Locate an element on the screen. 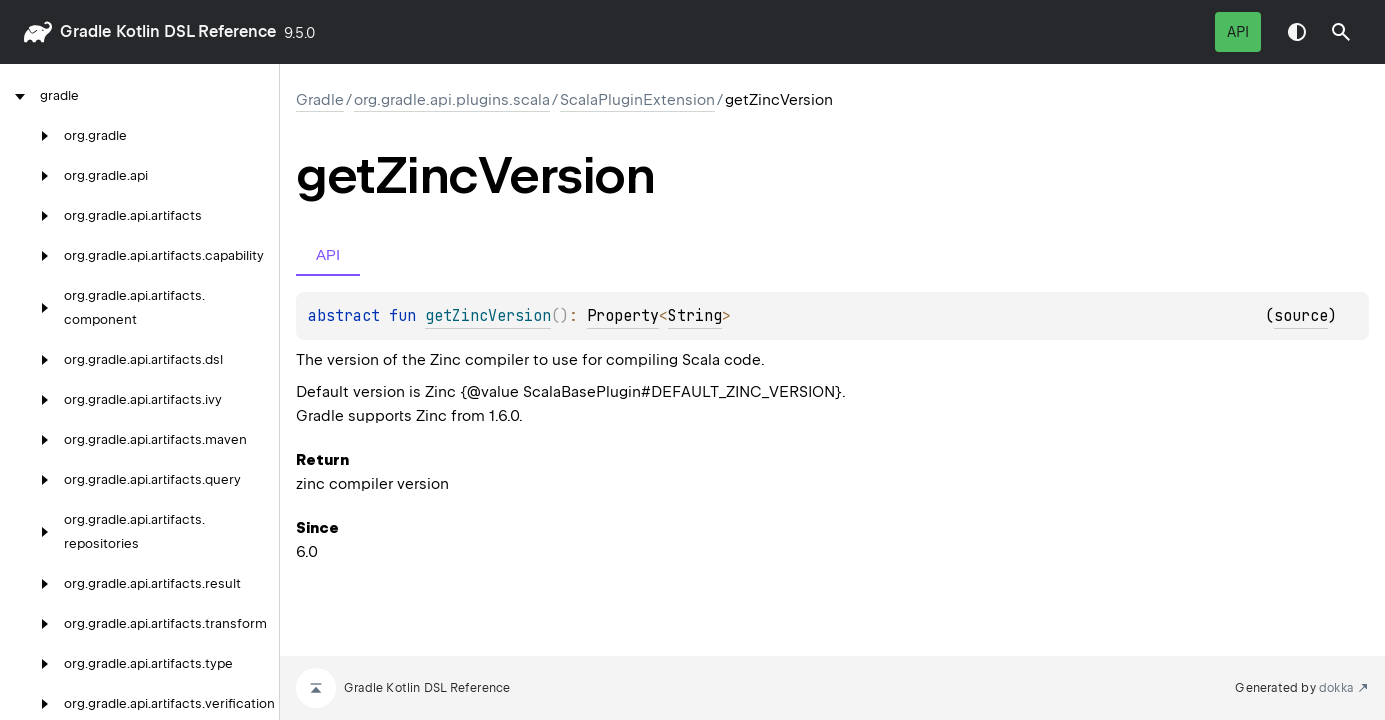 The height and width of the screenshot is (720, 1385). Switch theme is located at coordinates (1297, 32).